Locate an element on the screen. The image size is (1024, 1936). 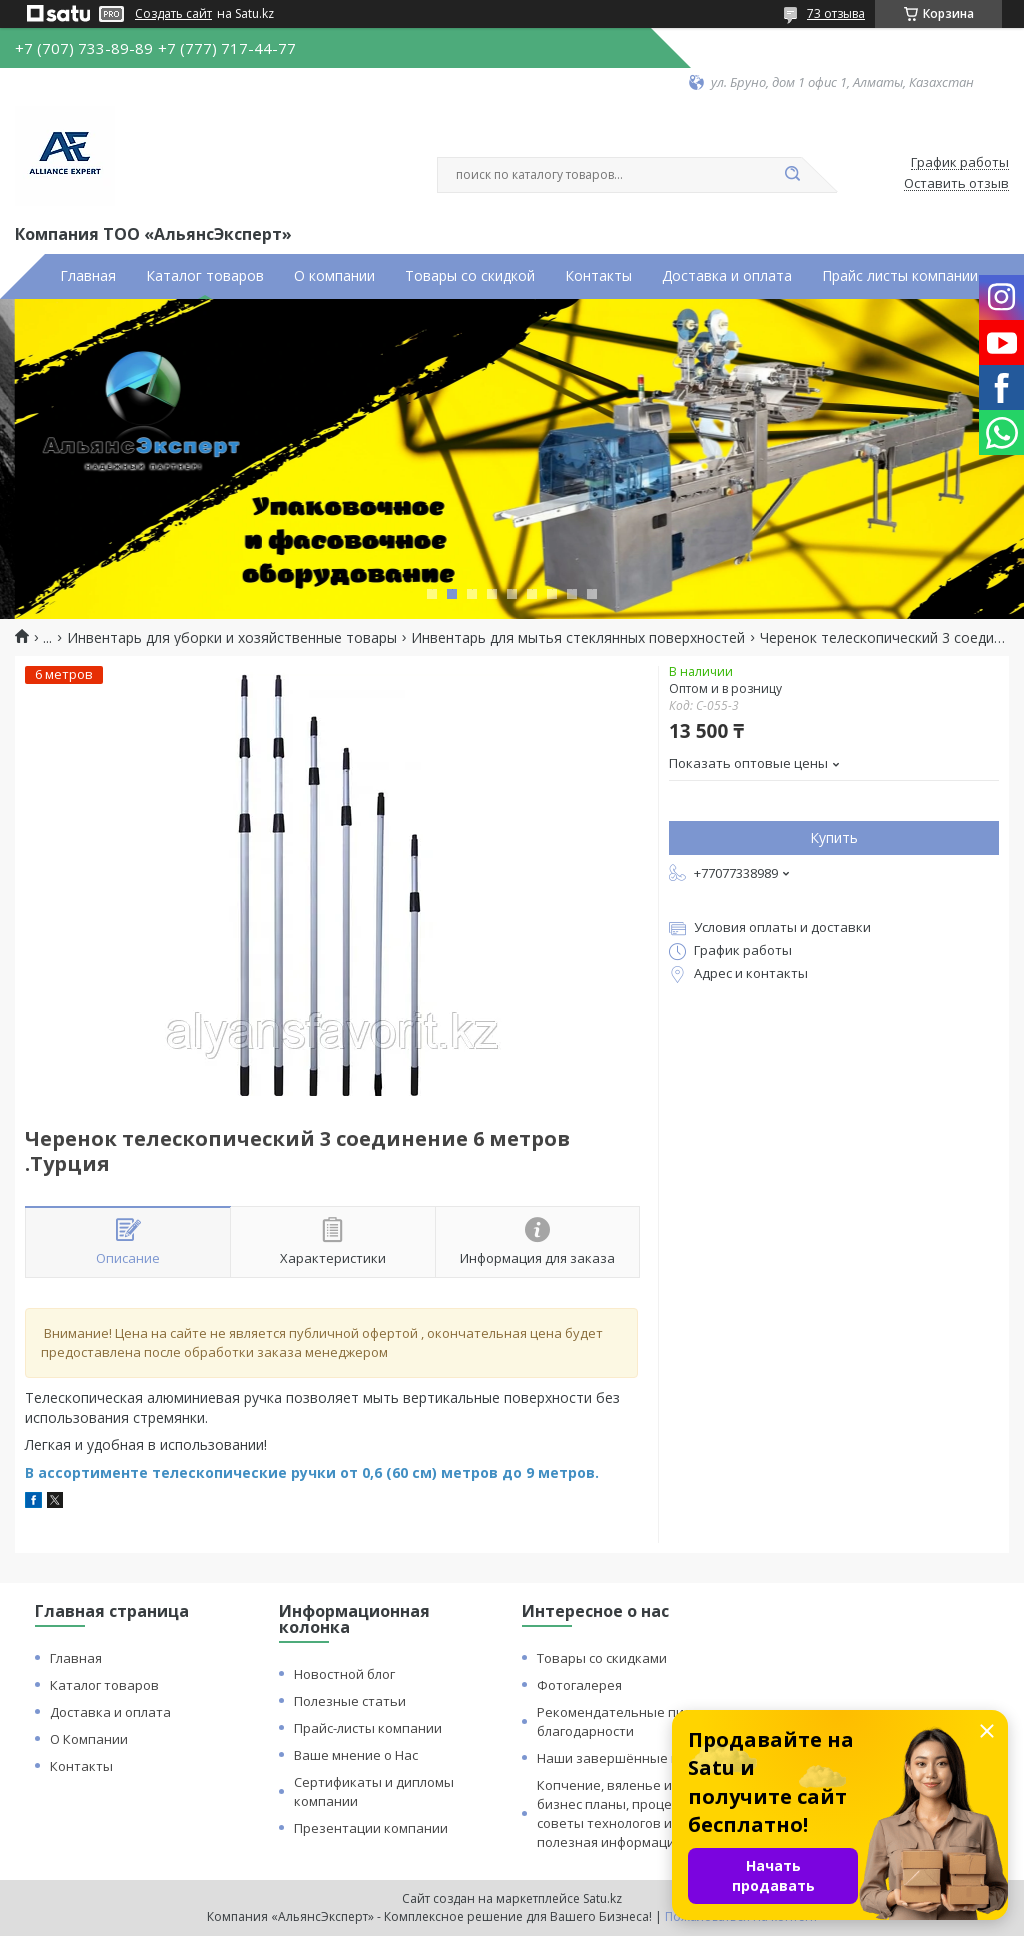
Главная is located at coordinates (88, 276).